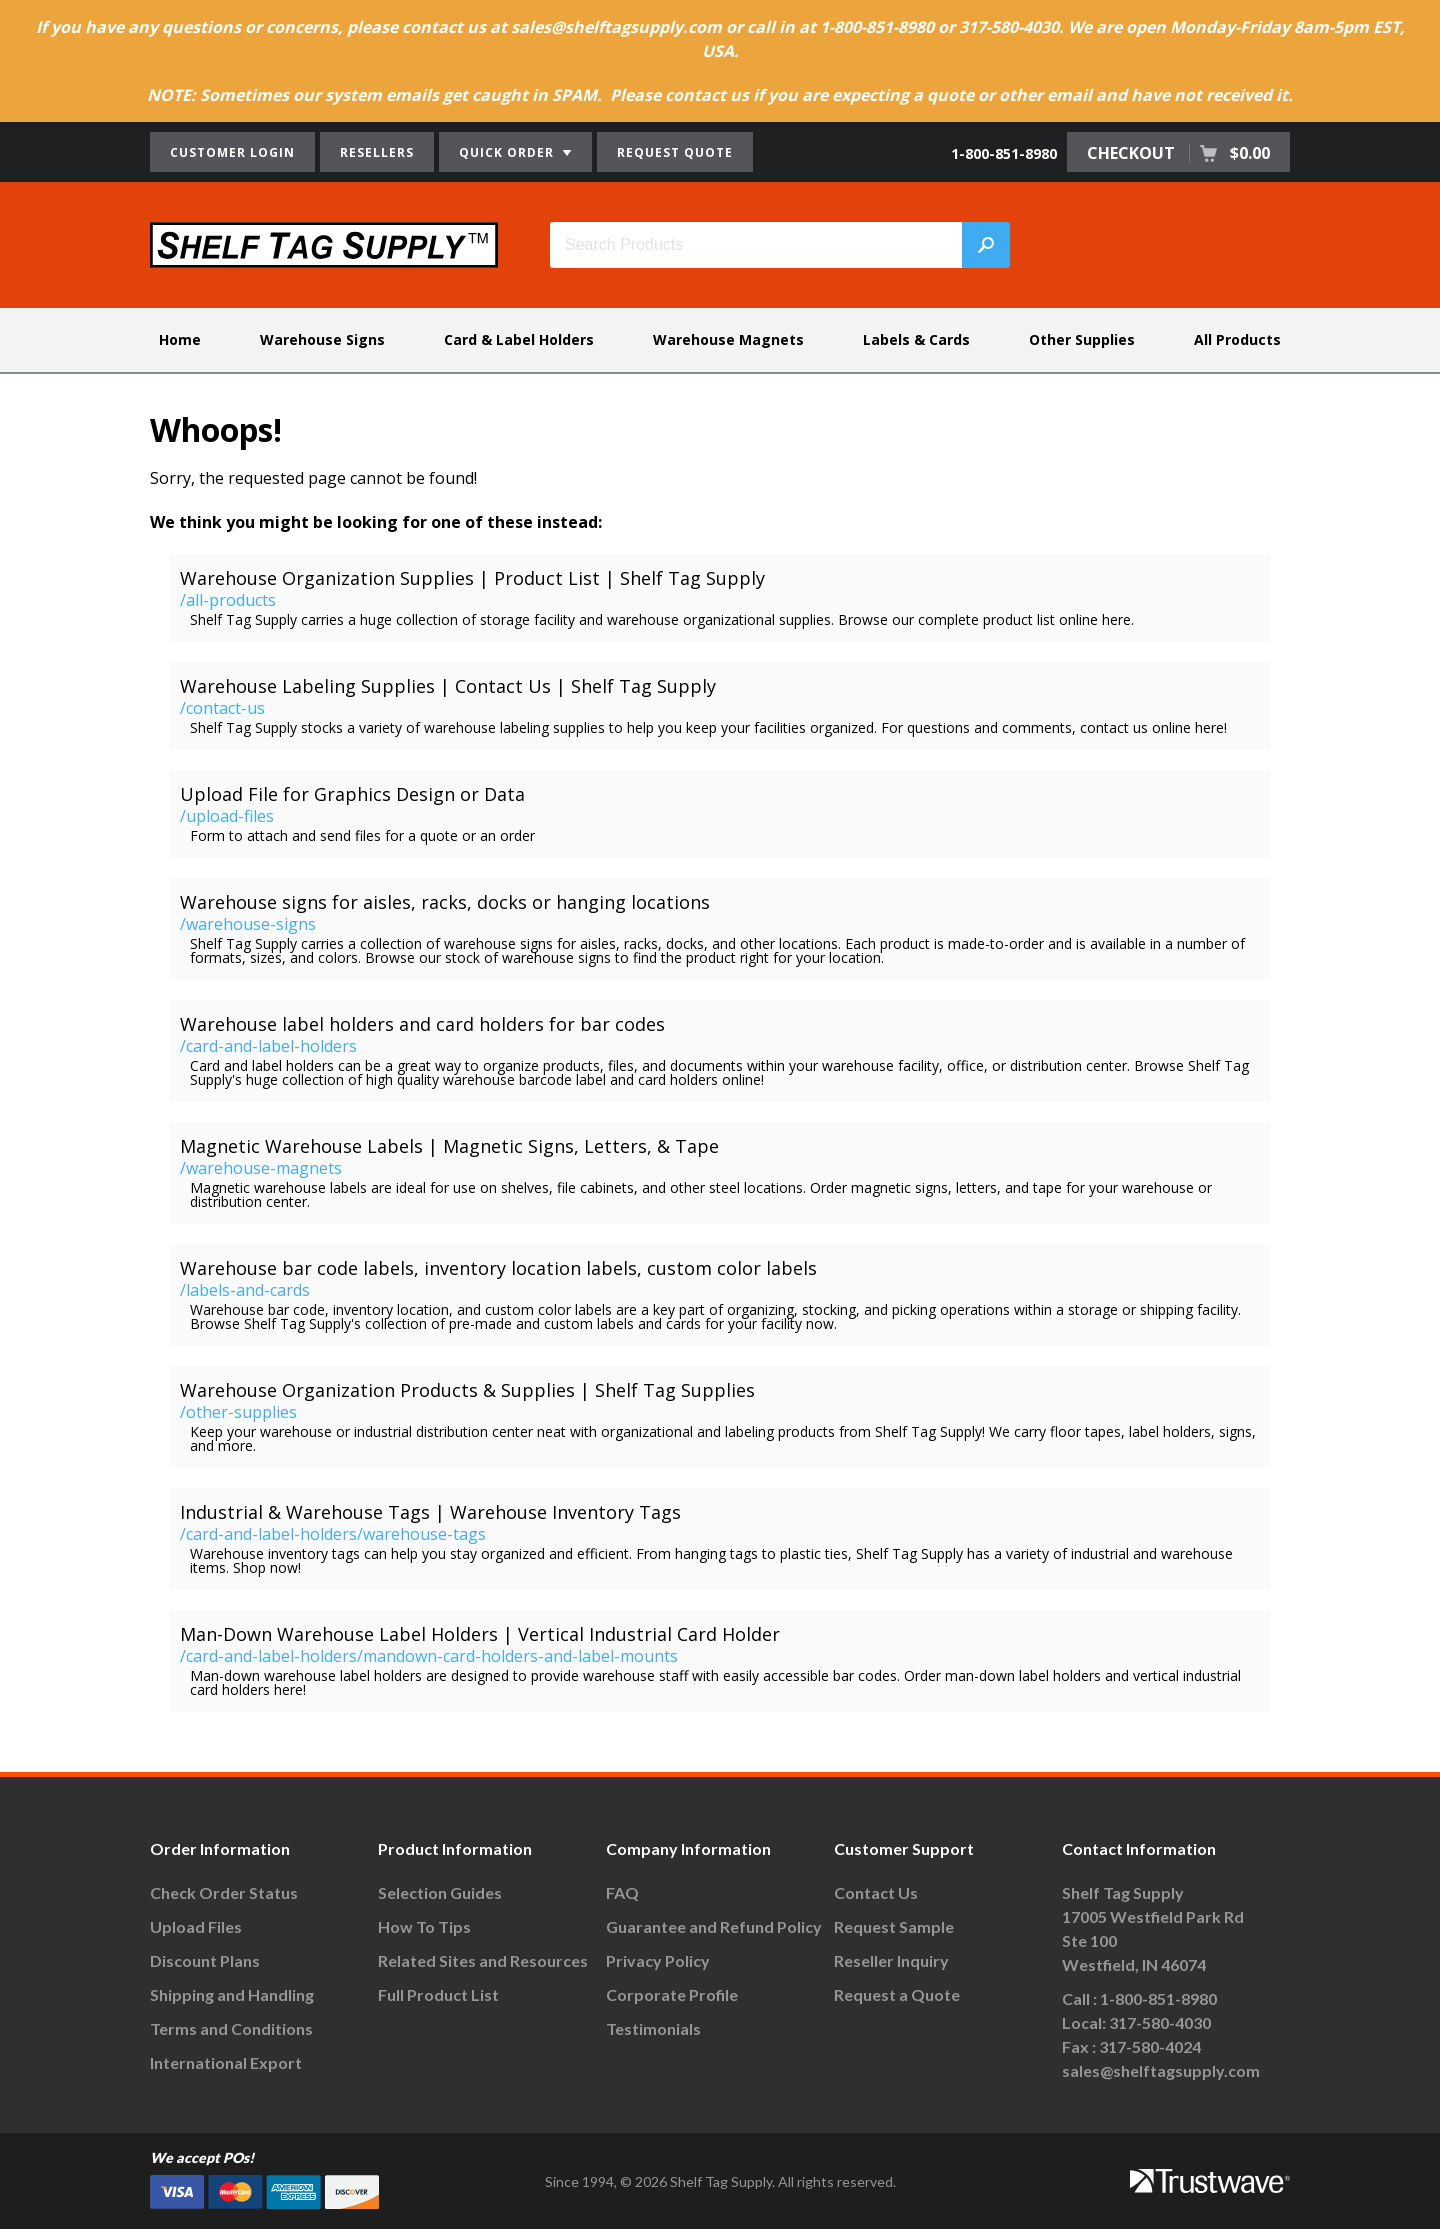  I want to click on Request a Quote, so click(897, 1994).